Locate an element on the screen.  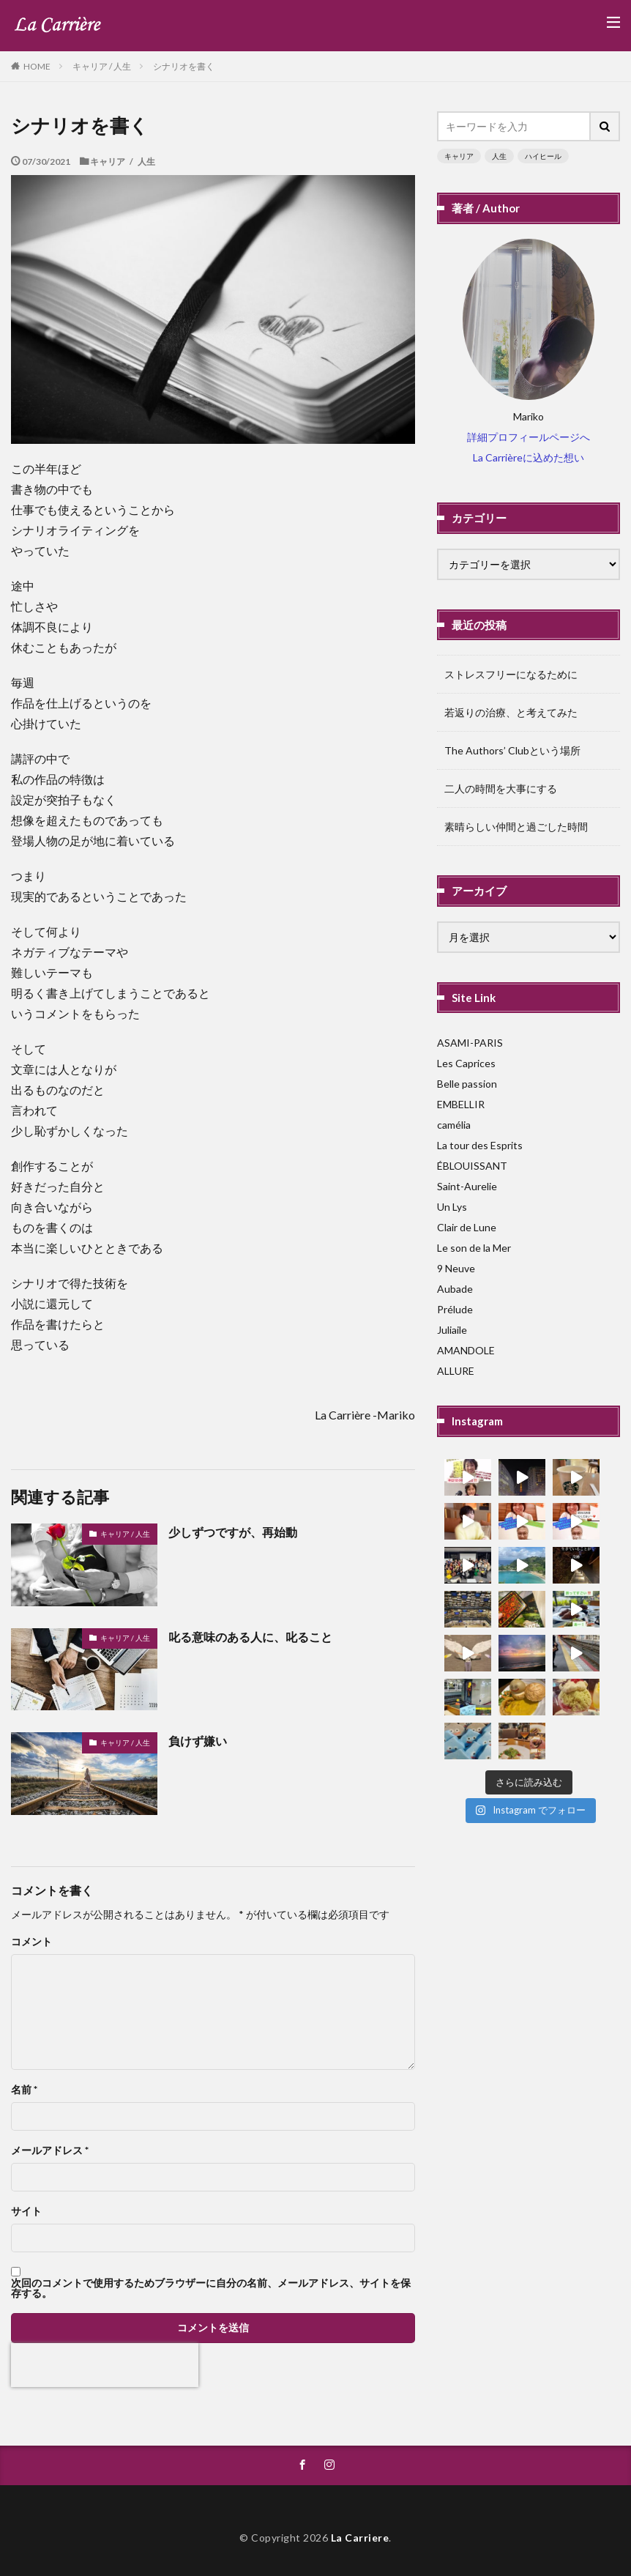
ALLURE is located at coordinates (455, 1371).